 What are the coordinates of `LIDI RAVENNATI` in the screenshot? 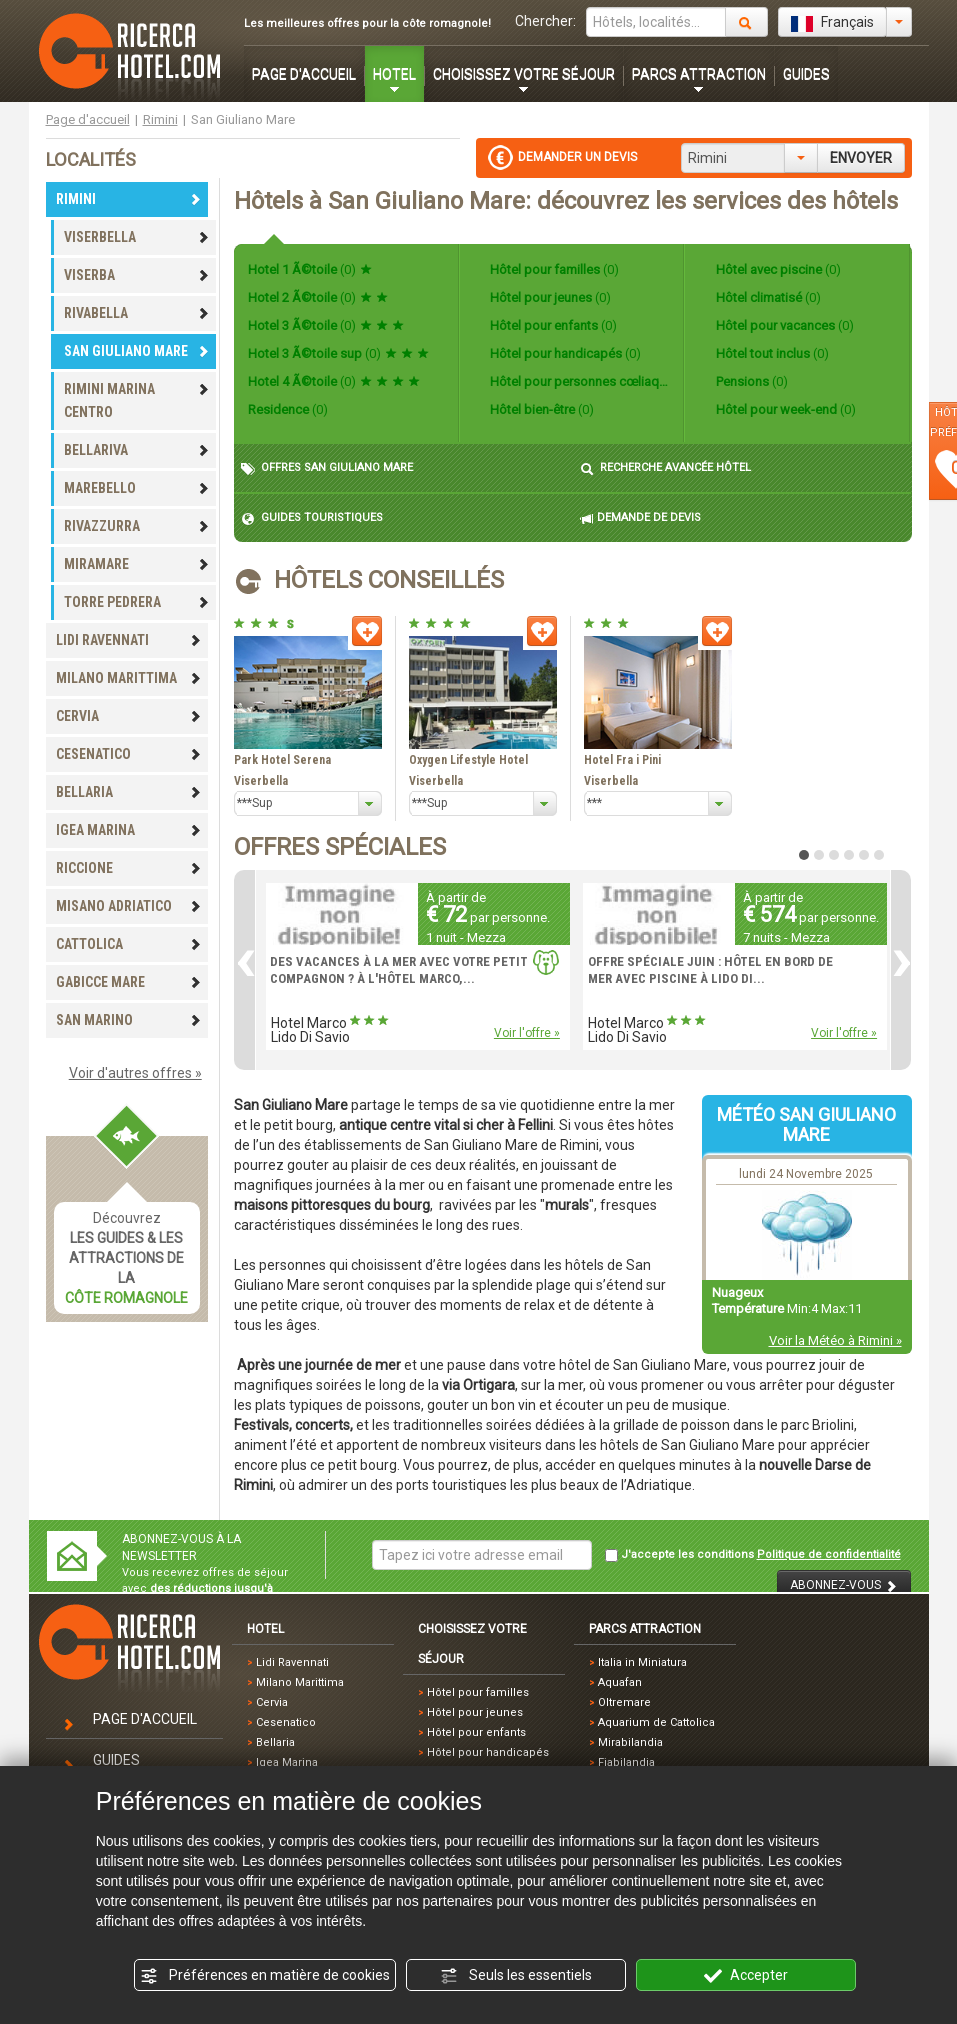 It's located at (129, 640).